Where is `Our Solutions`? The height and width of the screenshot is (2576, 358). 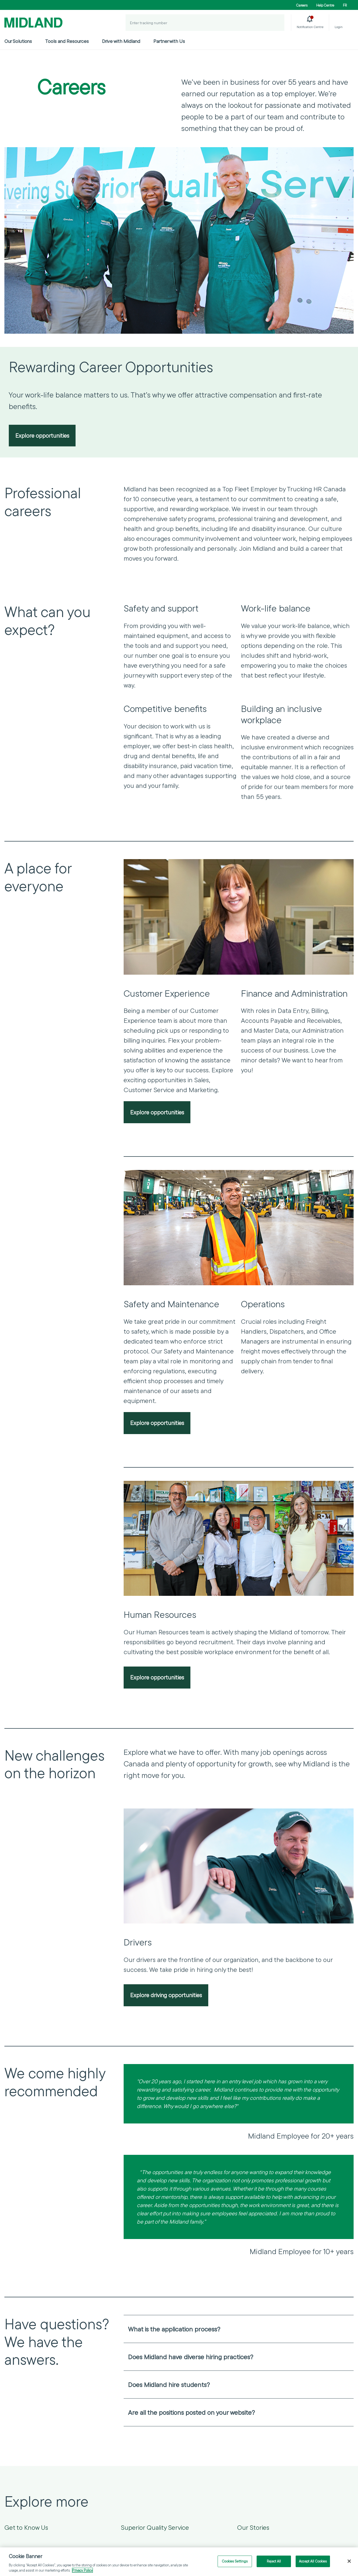 Our Solutions is located at coordinates (18, 41).